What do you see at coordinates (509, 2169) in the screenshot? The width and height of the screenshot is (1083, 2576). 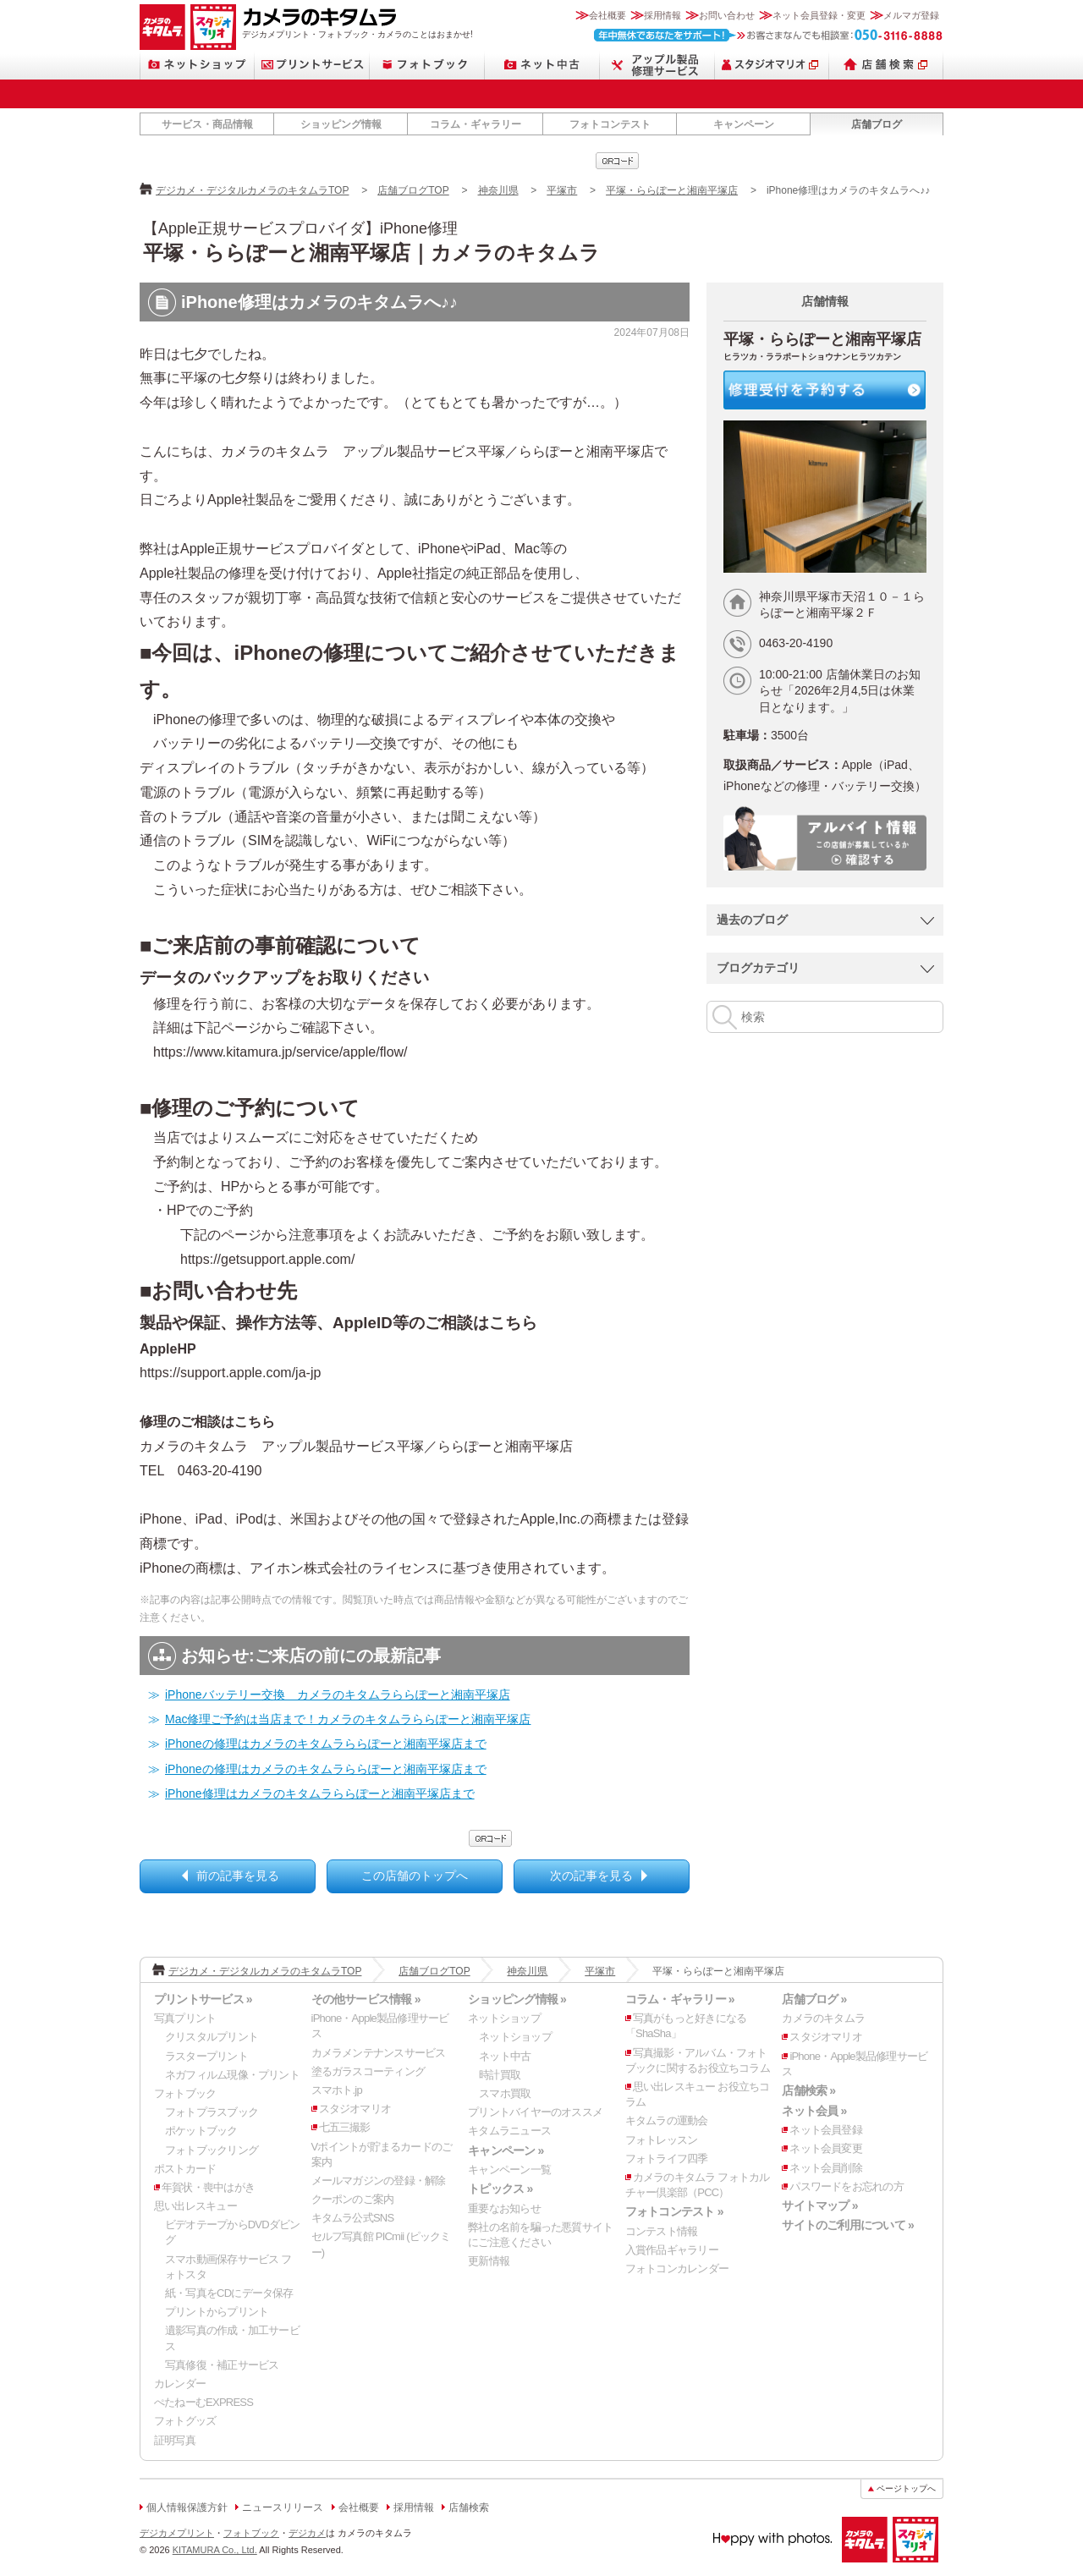 I see `キャンペーン一覧` at bounding box center [509, 2169].